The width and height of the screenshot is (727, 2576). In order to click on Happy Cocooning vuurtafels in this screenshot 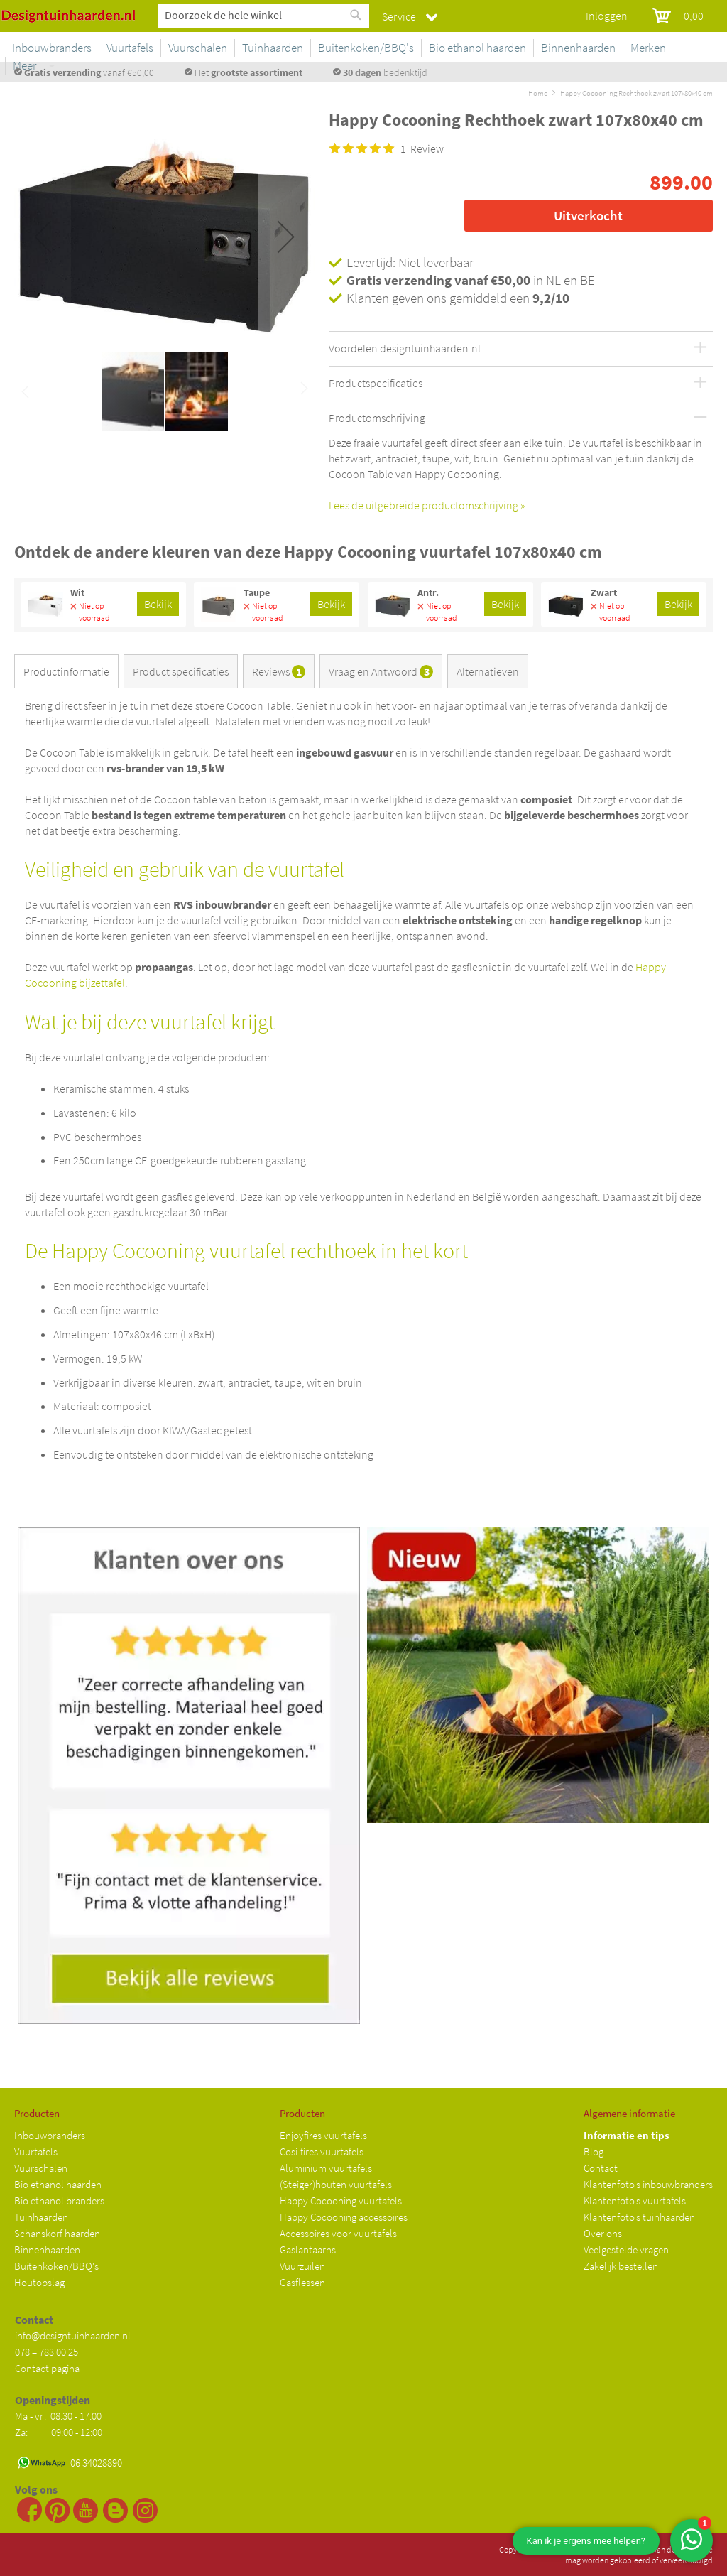, I will do `click(341, 2200)`.